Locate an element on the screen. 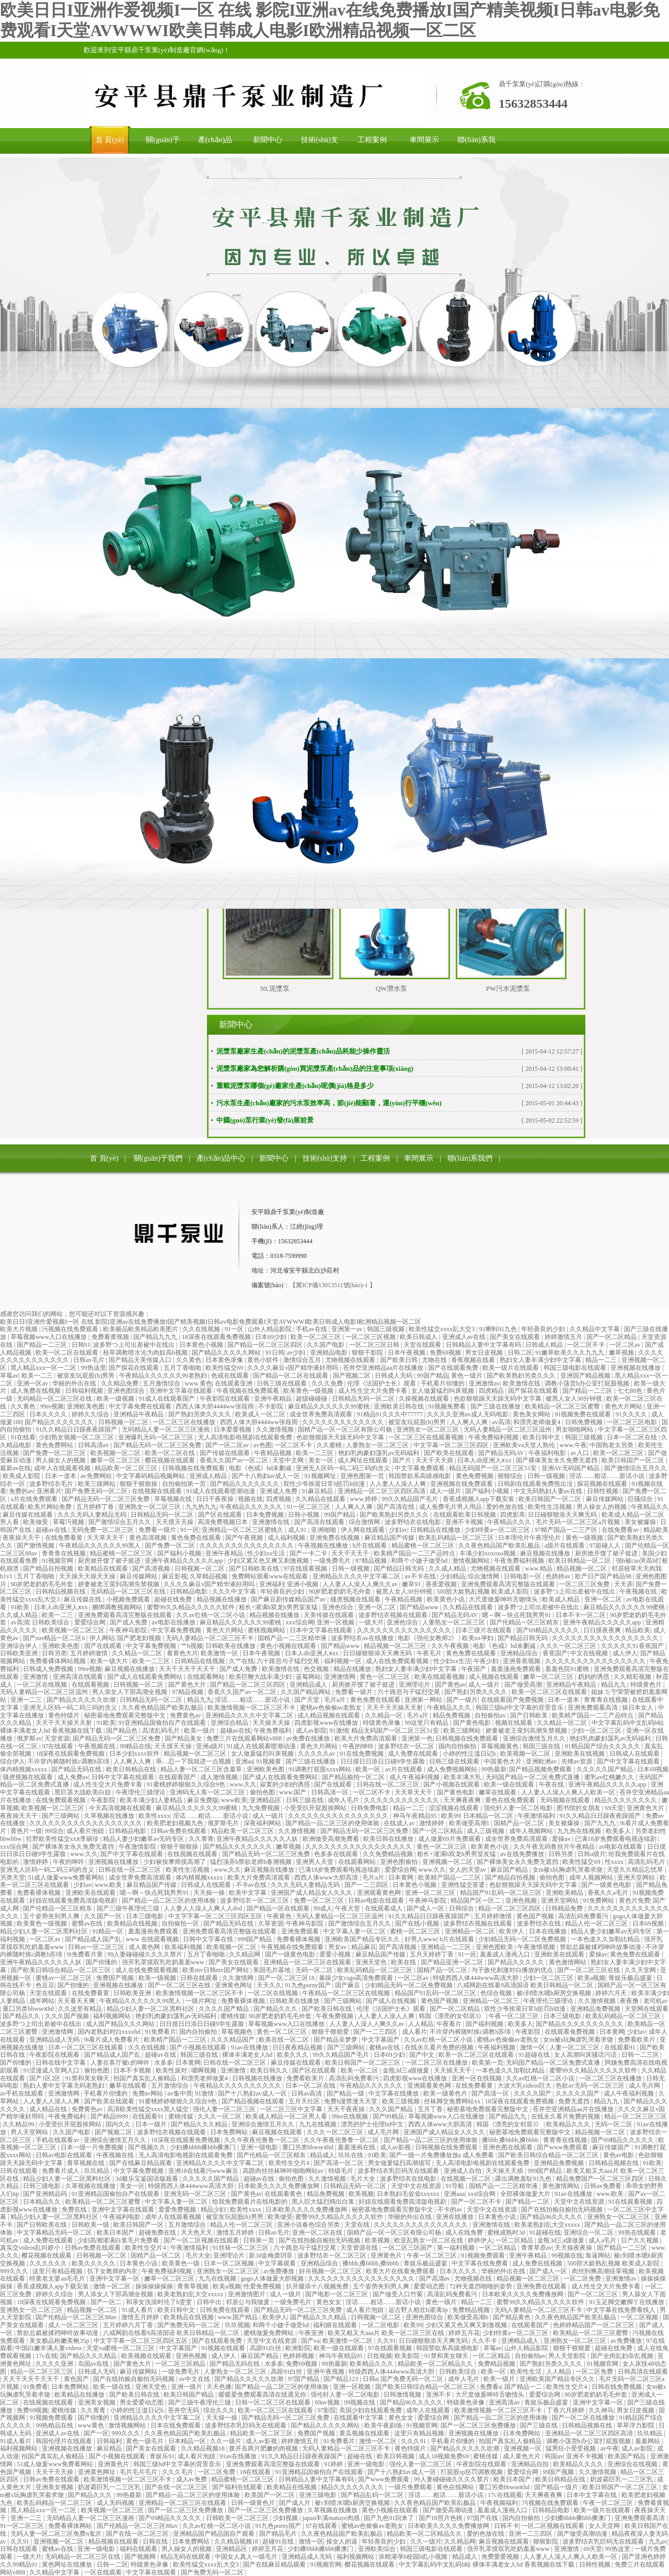 Image resolution: width=669 pixels, height=2576 pixels. 亚洲色图综合 is located at coordinates (126, 1390).